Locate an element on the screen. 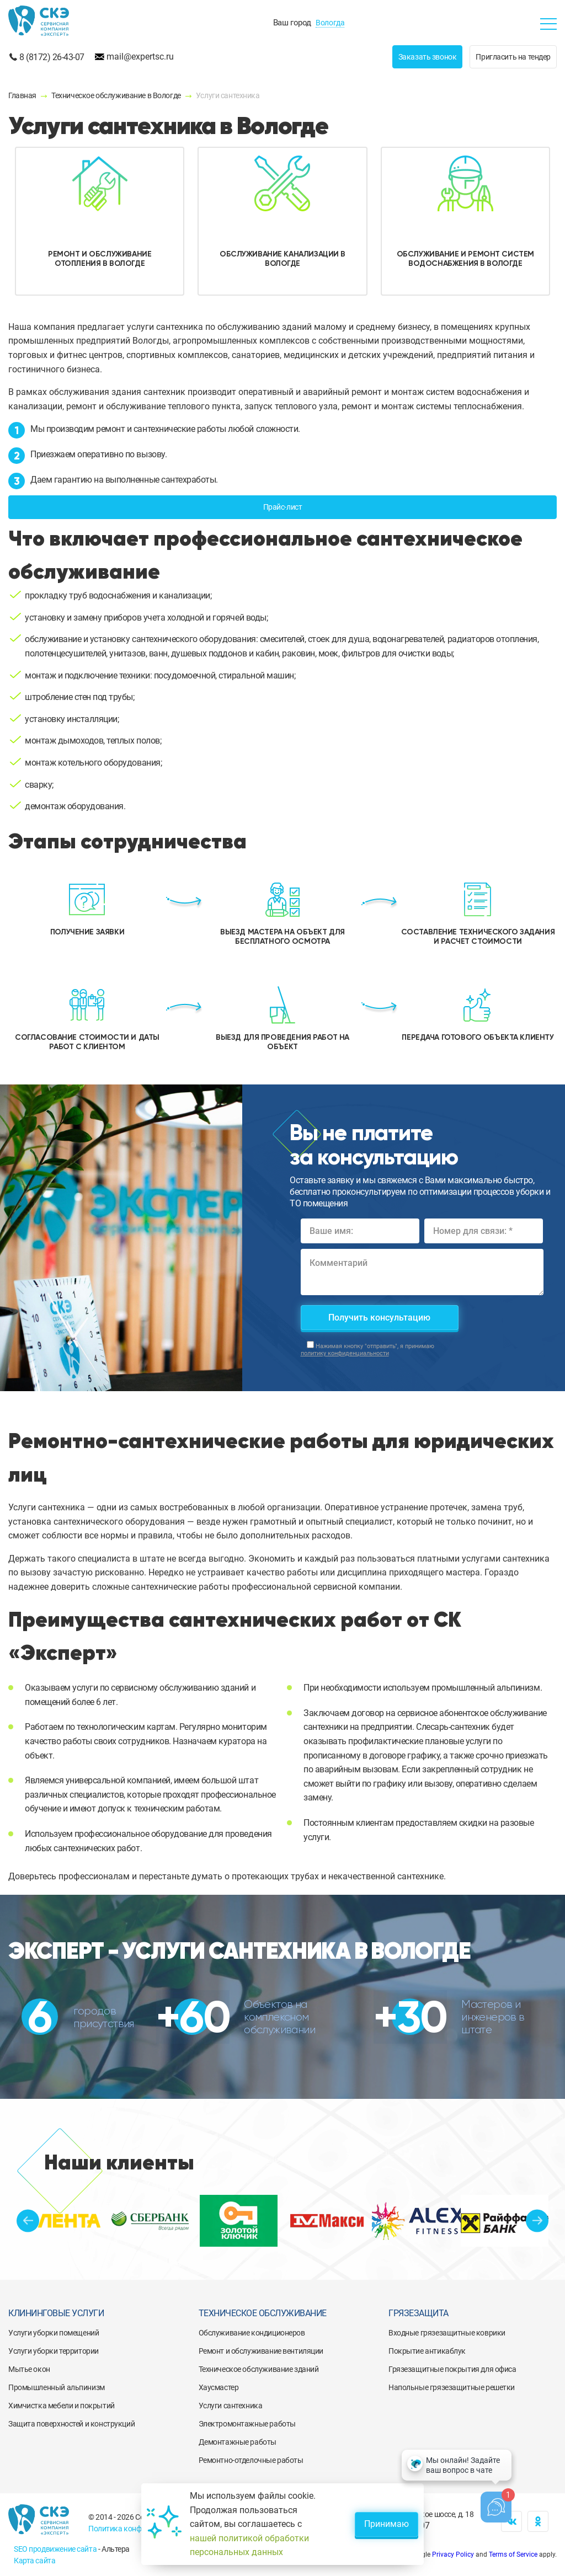  Напольные грязезащитные решетки is located at coordinates (451, 2387).